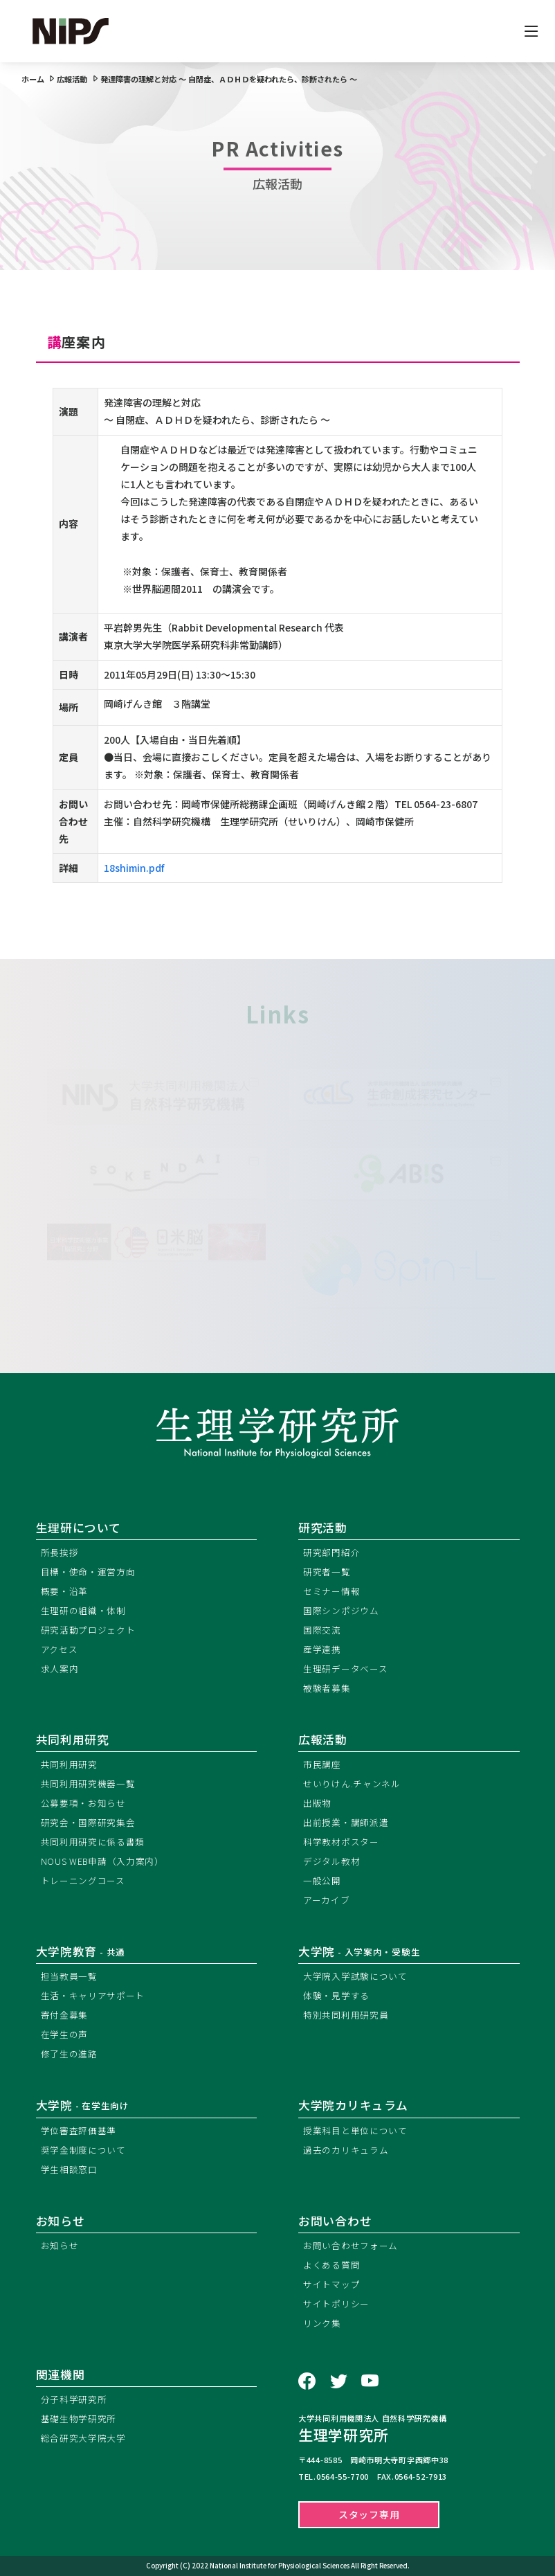  What do you see at coordinates (88, 1783) in the screenshot?
I see `共同利用研究機器一覧` at bounding box center [88, 1783].